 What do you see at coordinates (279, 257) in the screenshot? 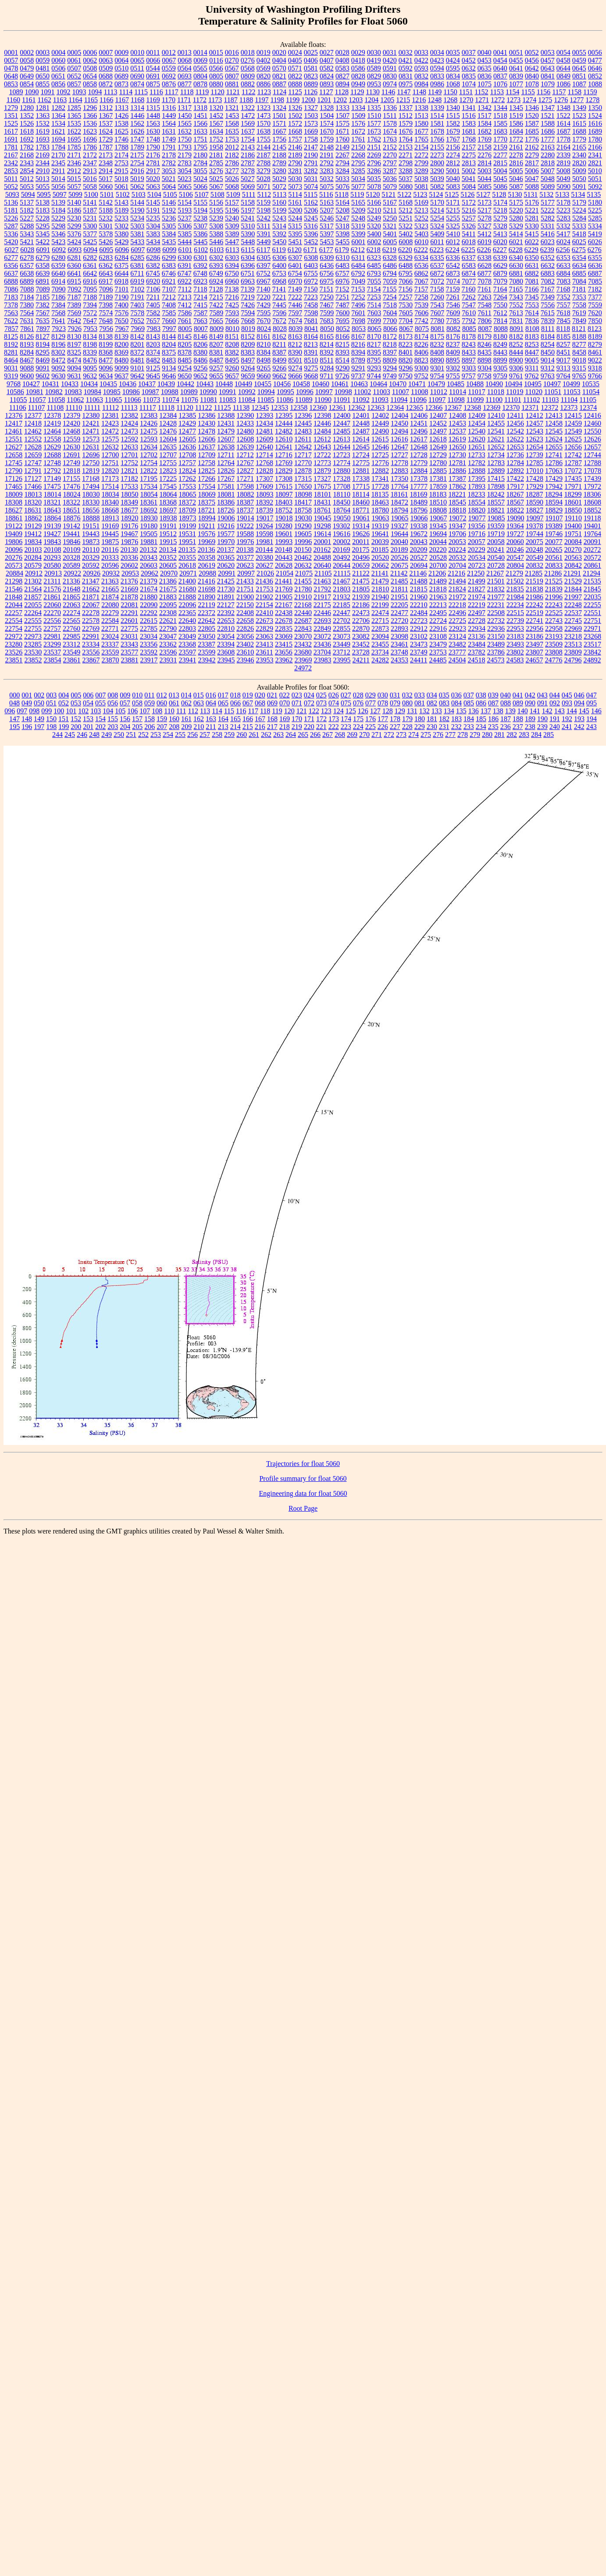
I see `6306` at bounding box center [279, 257].